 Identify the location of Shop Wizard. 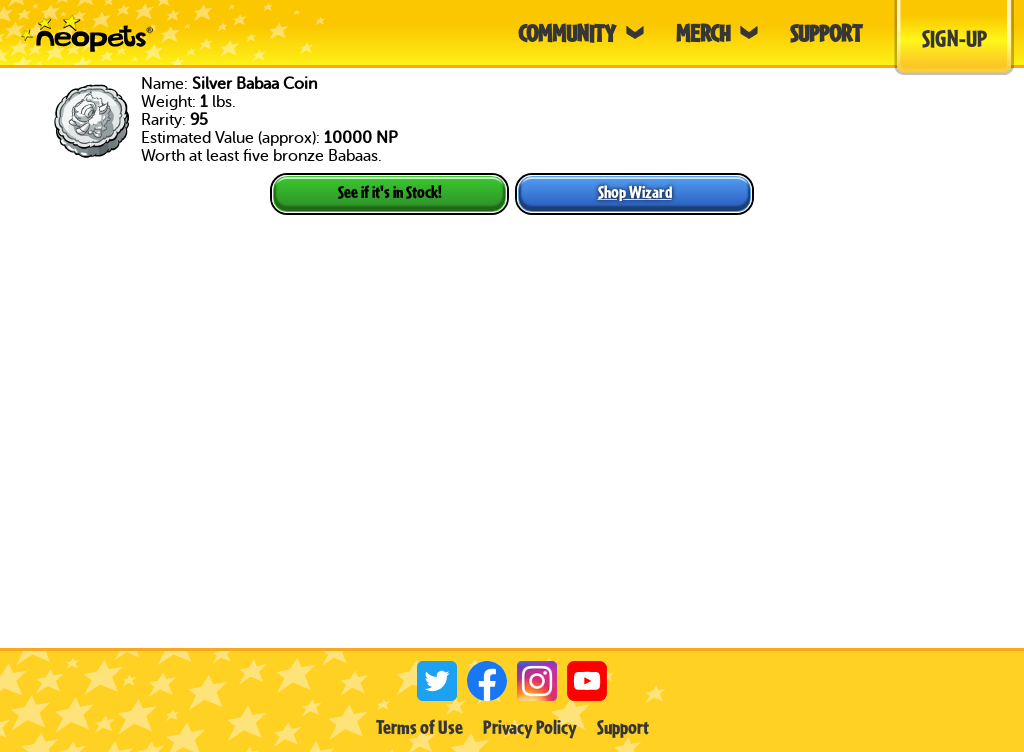
(635, 191).